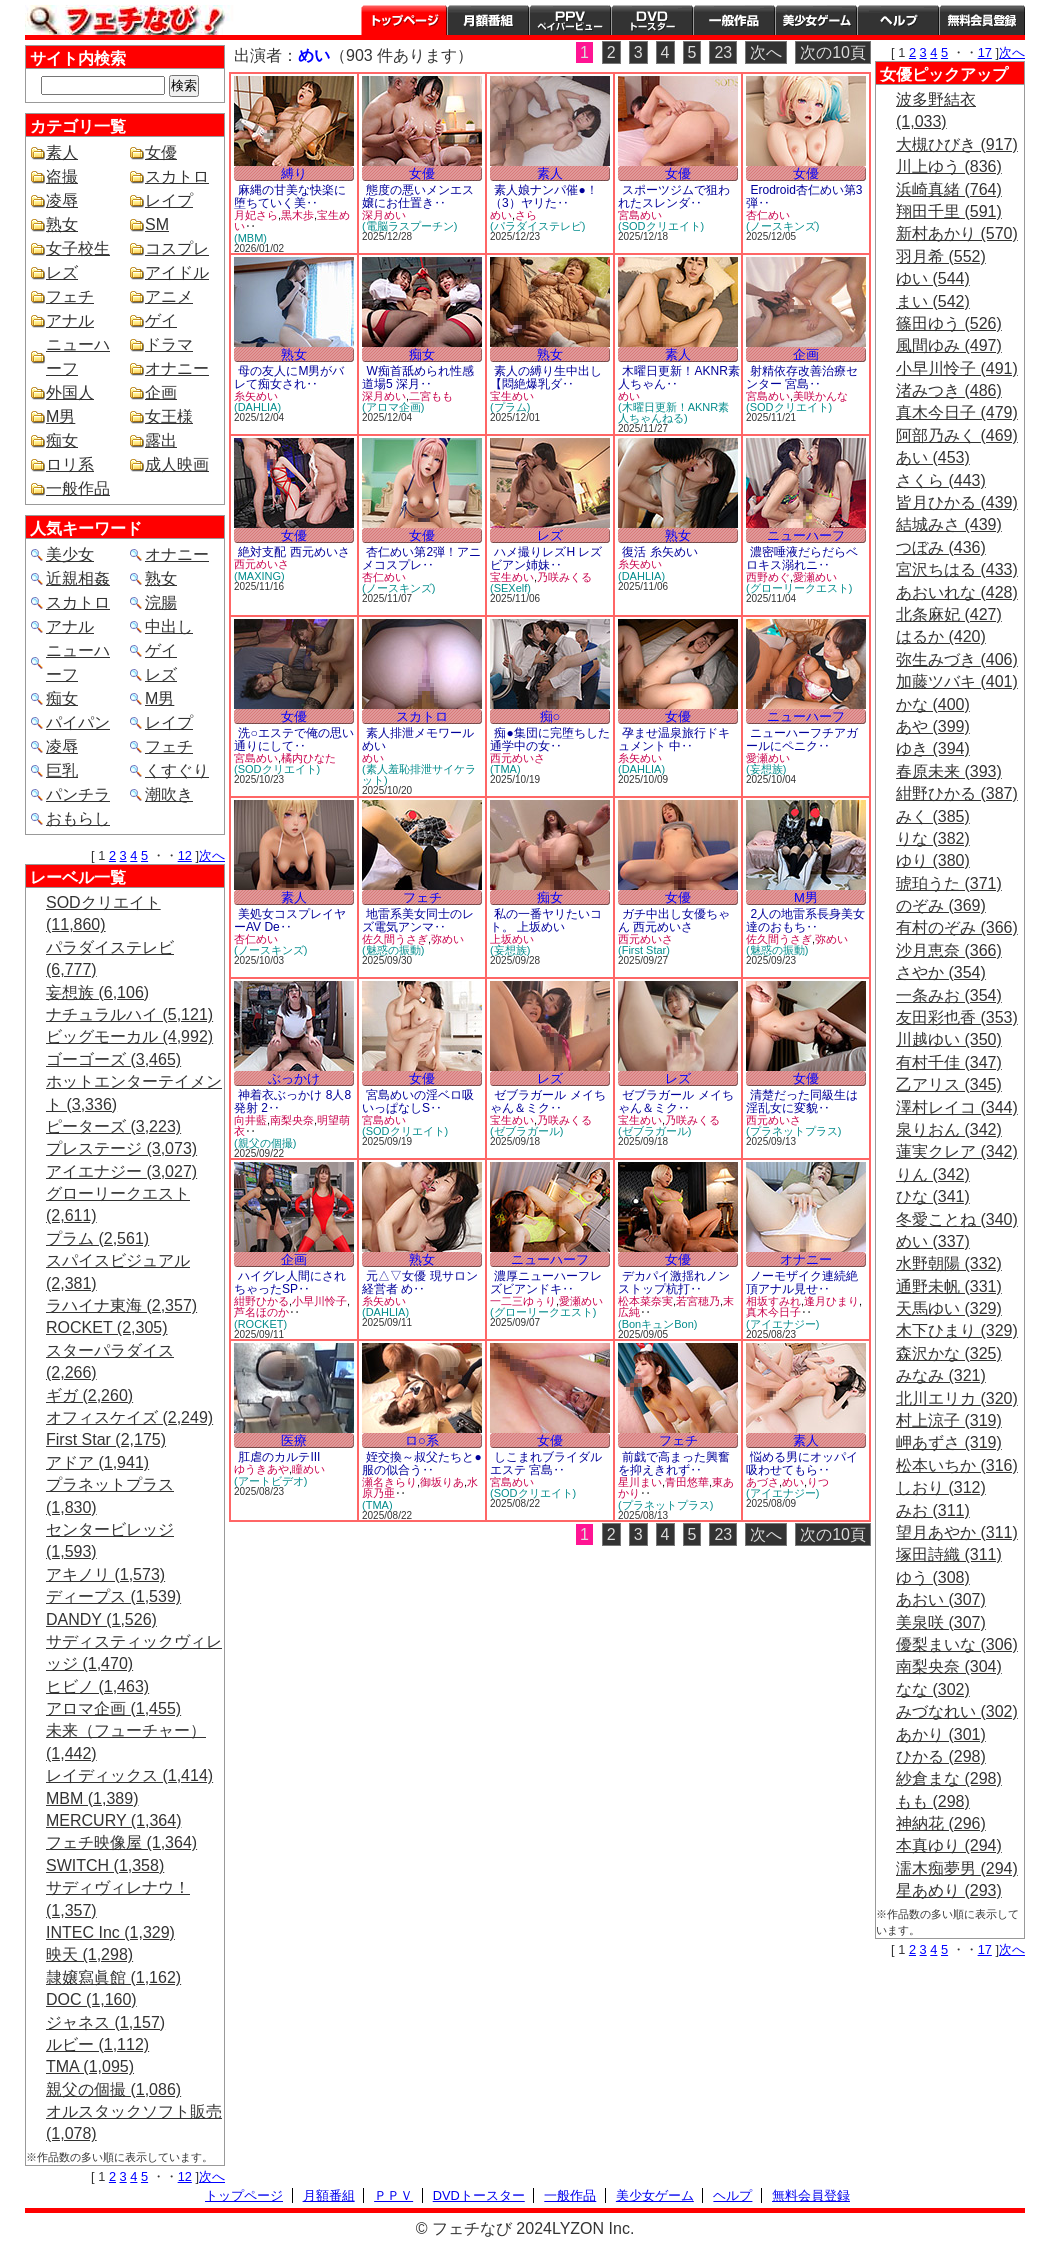 This screenshot has width=1050, height=2245. Describe the element at coordinates (941, 636) in the screenshot. I see `はるか (420)` at that location.